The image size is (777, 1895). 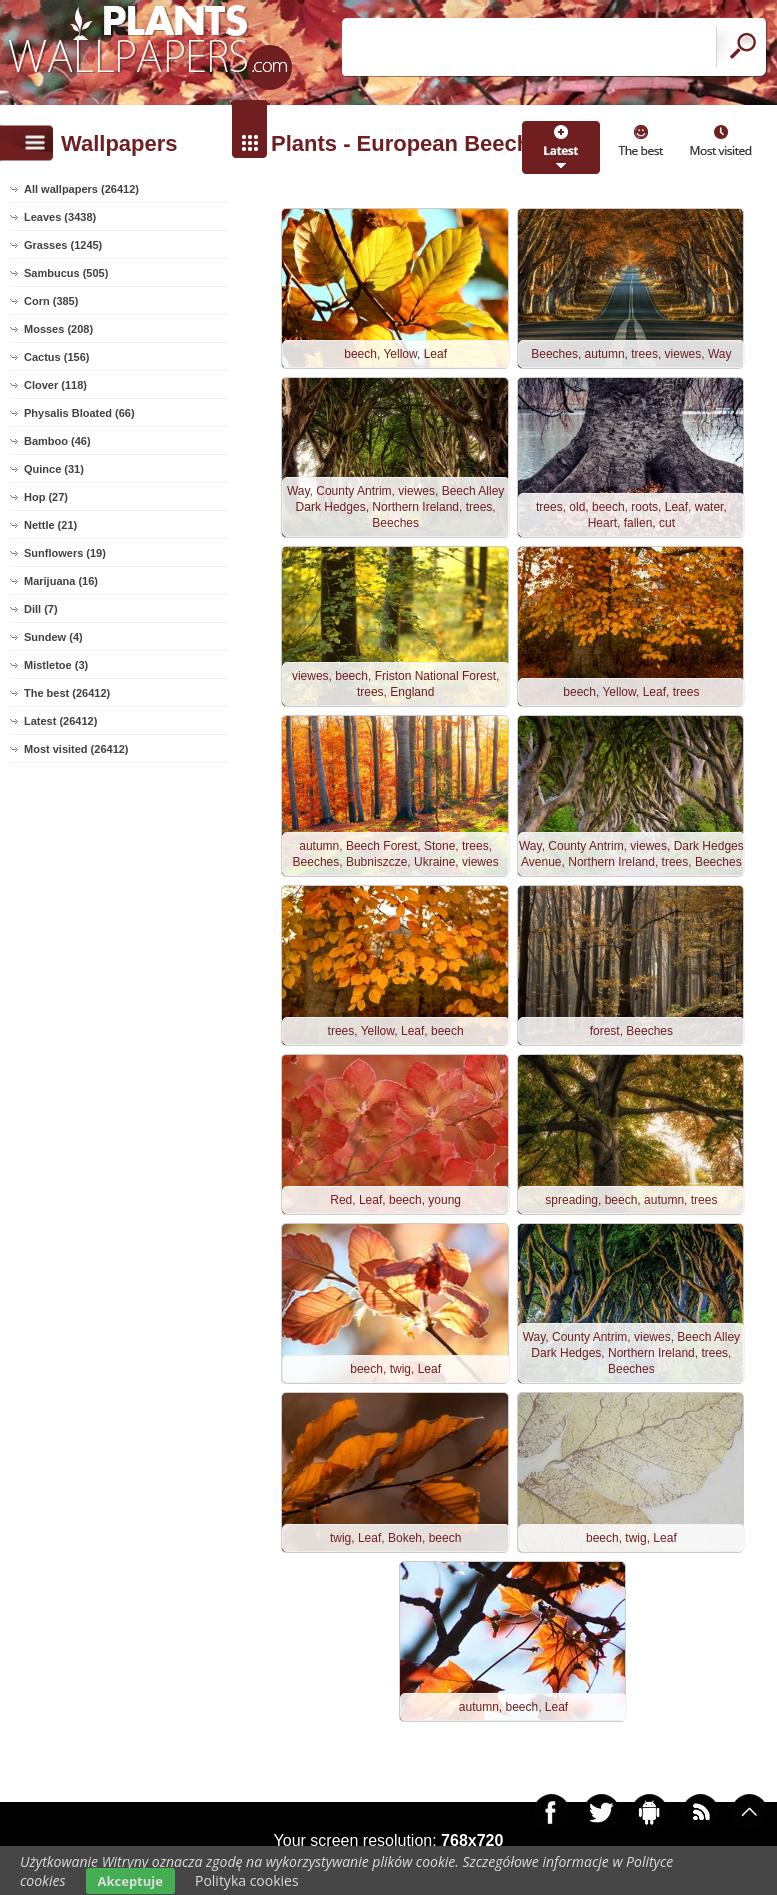 I want to click on Physalis Bloated (66), so click(x=79, y=413).